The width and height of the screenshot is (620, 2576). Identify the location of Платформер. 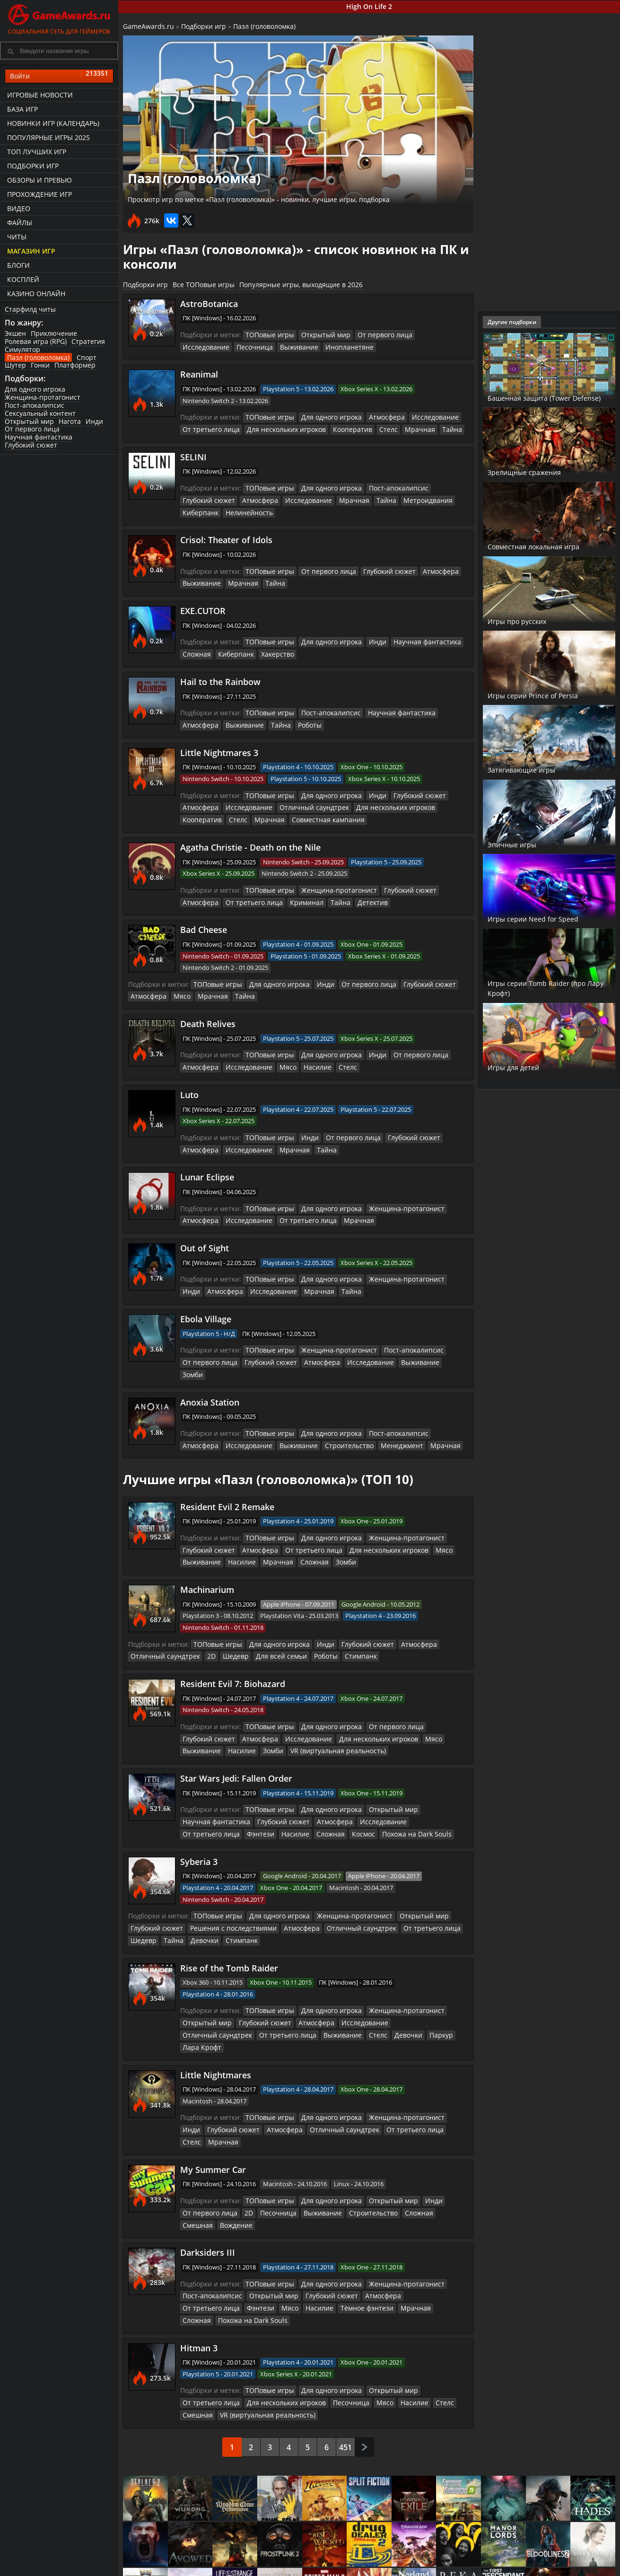
(75, 364).